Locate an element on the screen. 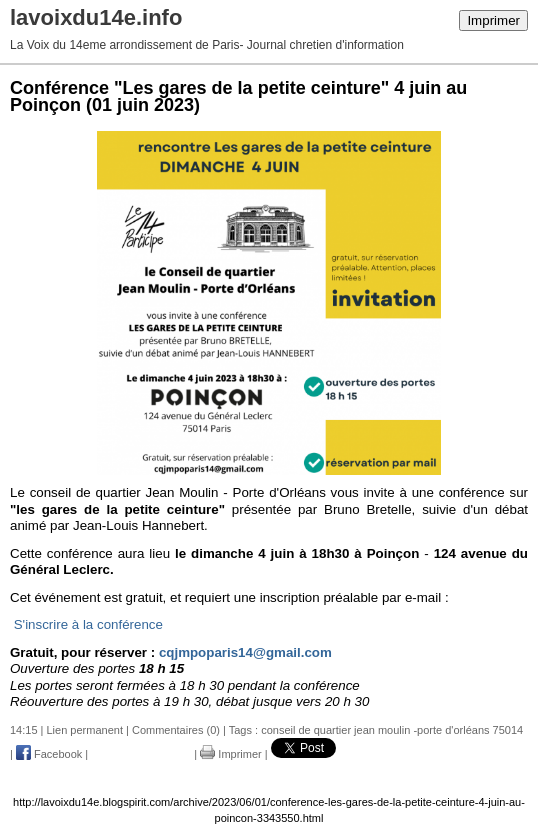  Facebook is located at coordinates (49, 754).